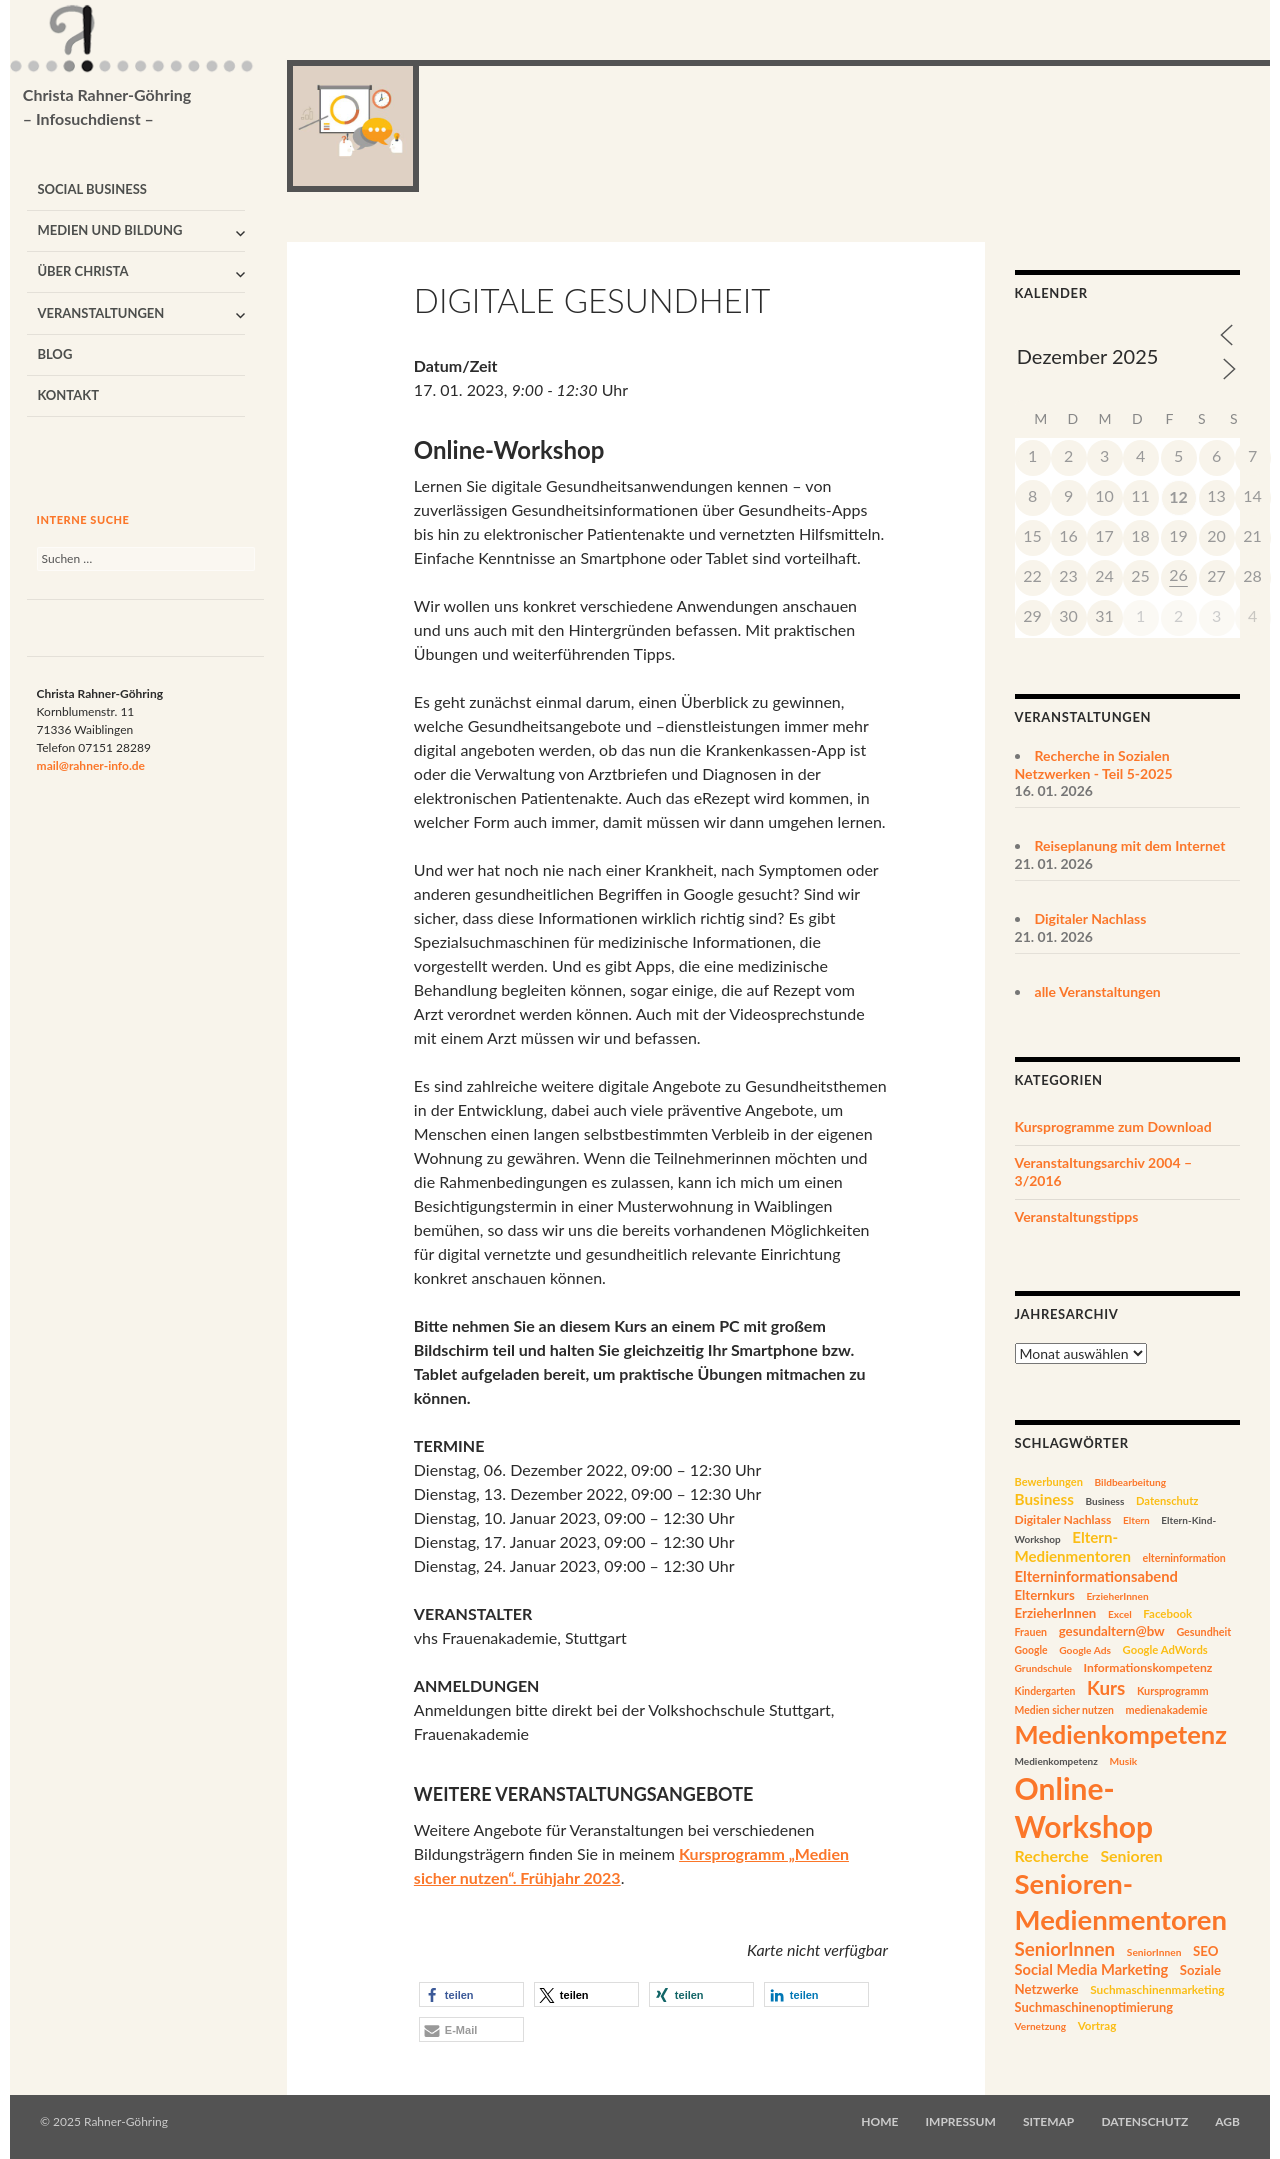  Describe the element at coordinates (1147, 1667) in the screenshot. I see `Informationskompetenz` at that location.